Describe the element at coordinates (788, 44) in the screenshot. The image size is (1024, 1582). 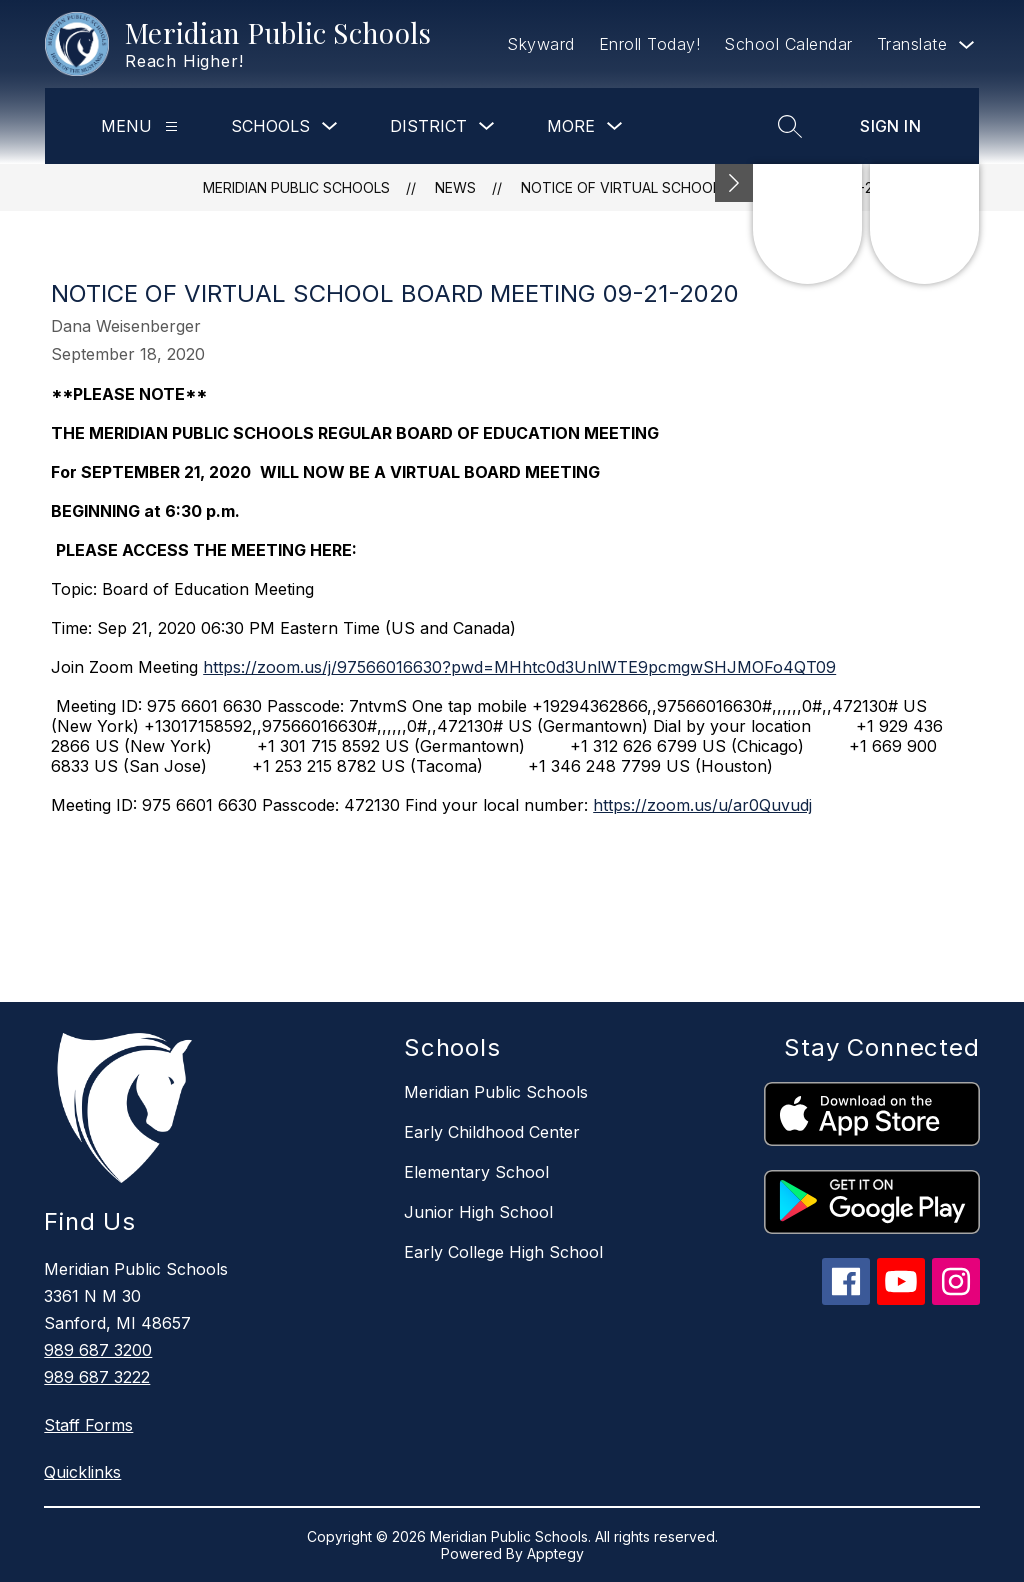
I see `School Calendar` at that location.